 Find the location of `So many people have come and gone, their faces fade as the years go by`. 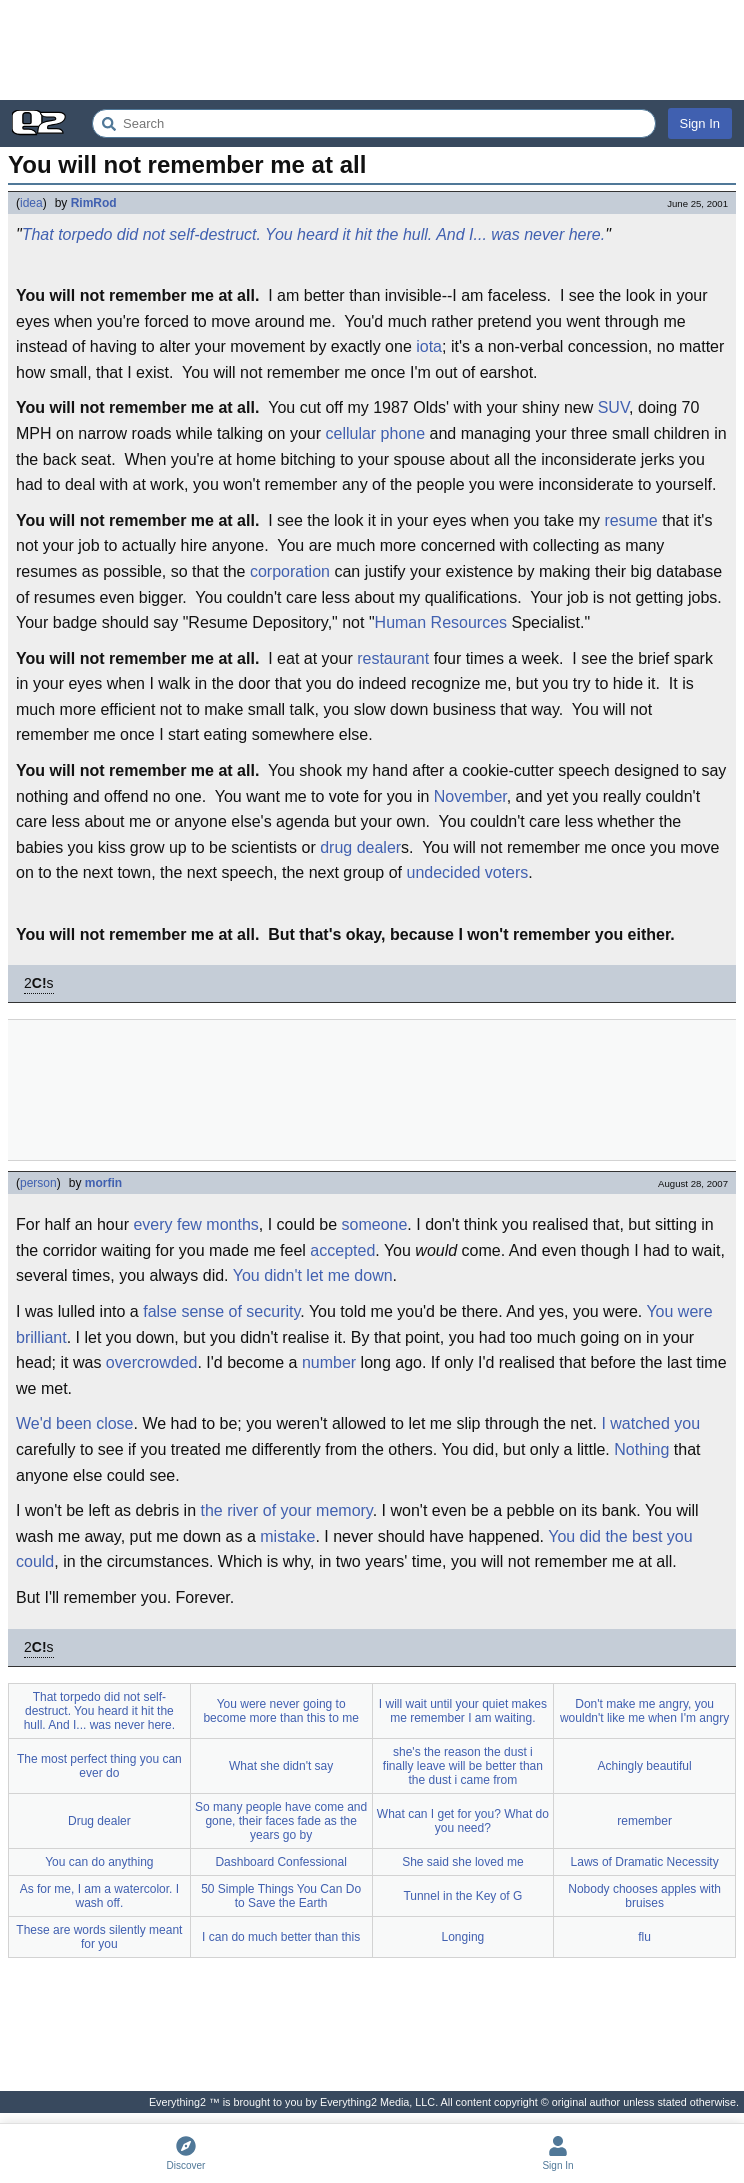

So many people have come and gone, their faces fade as the years go by is located at coordinates (281, 1821).